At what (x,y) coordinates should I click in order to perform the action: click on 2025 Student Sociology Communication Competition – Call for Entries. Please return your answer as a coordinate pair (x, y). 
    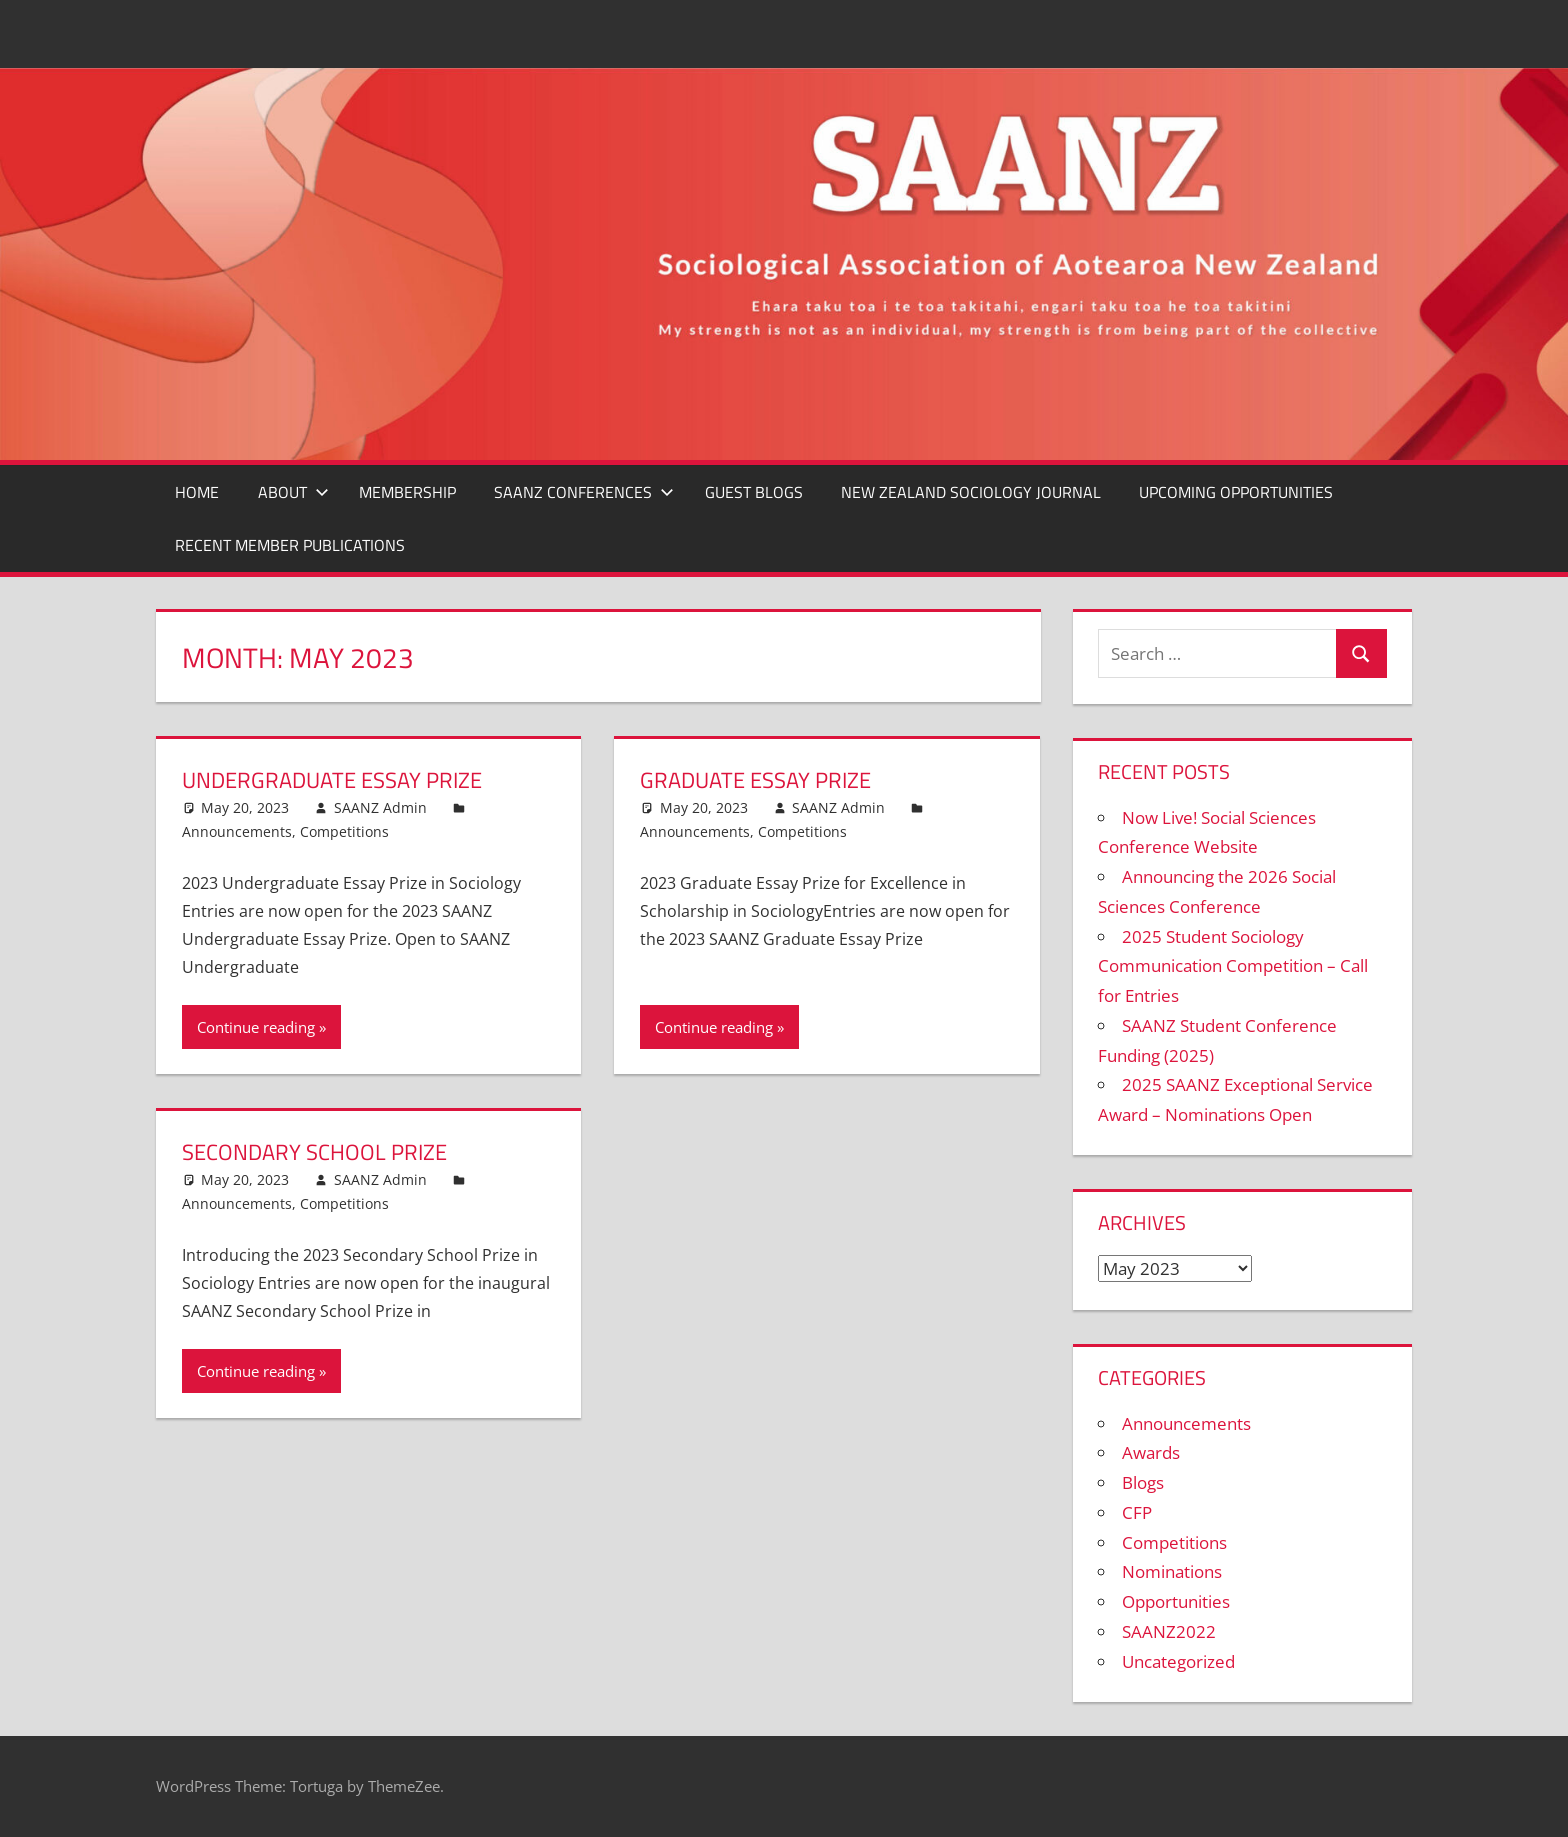
    Looking at the image, I should click on (1233, 966).